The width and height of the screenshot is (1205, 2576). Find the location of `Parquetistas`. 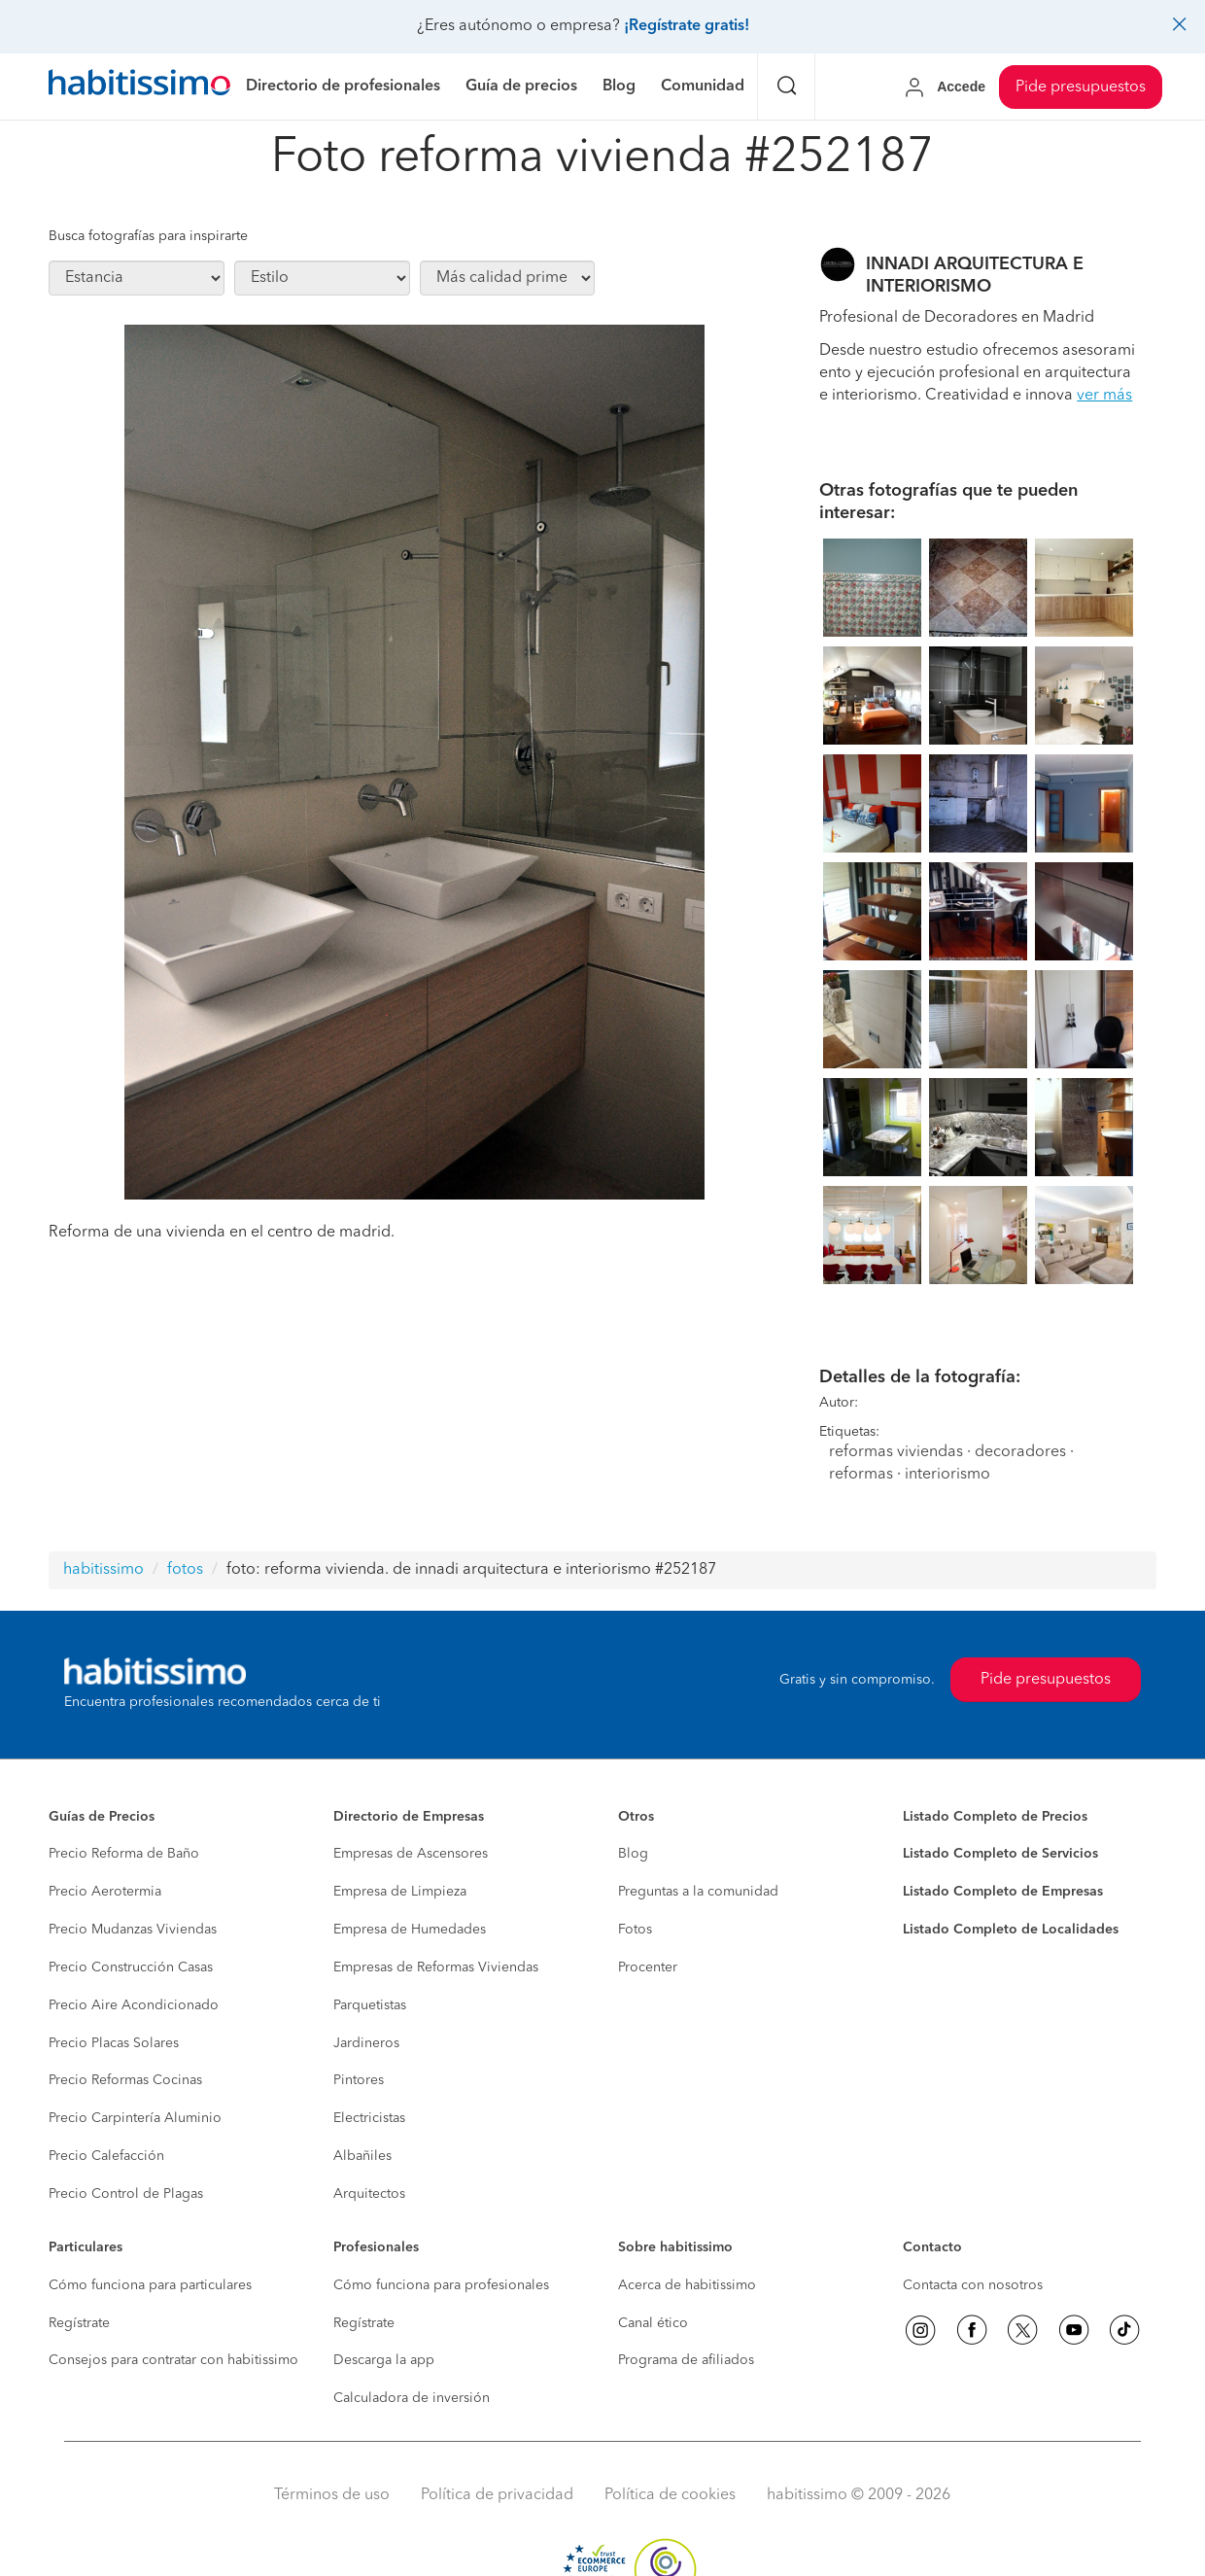

Parquetistas is located at coordinates (369, 2005).